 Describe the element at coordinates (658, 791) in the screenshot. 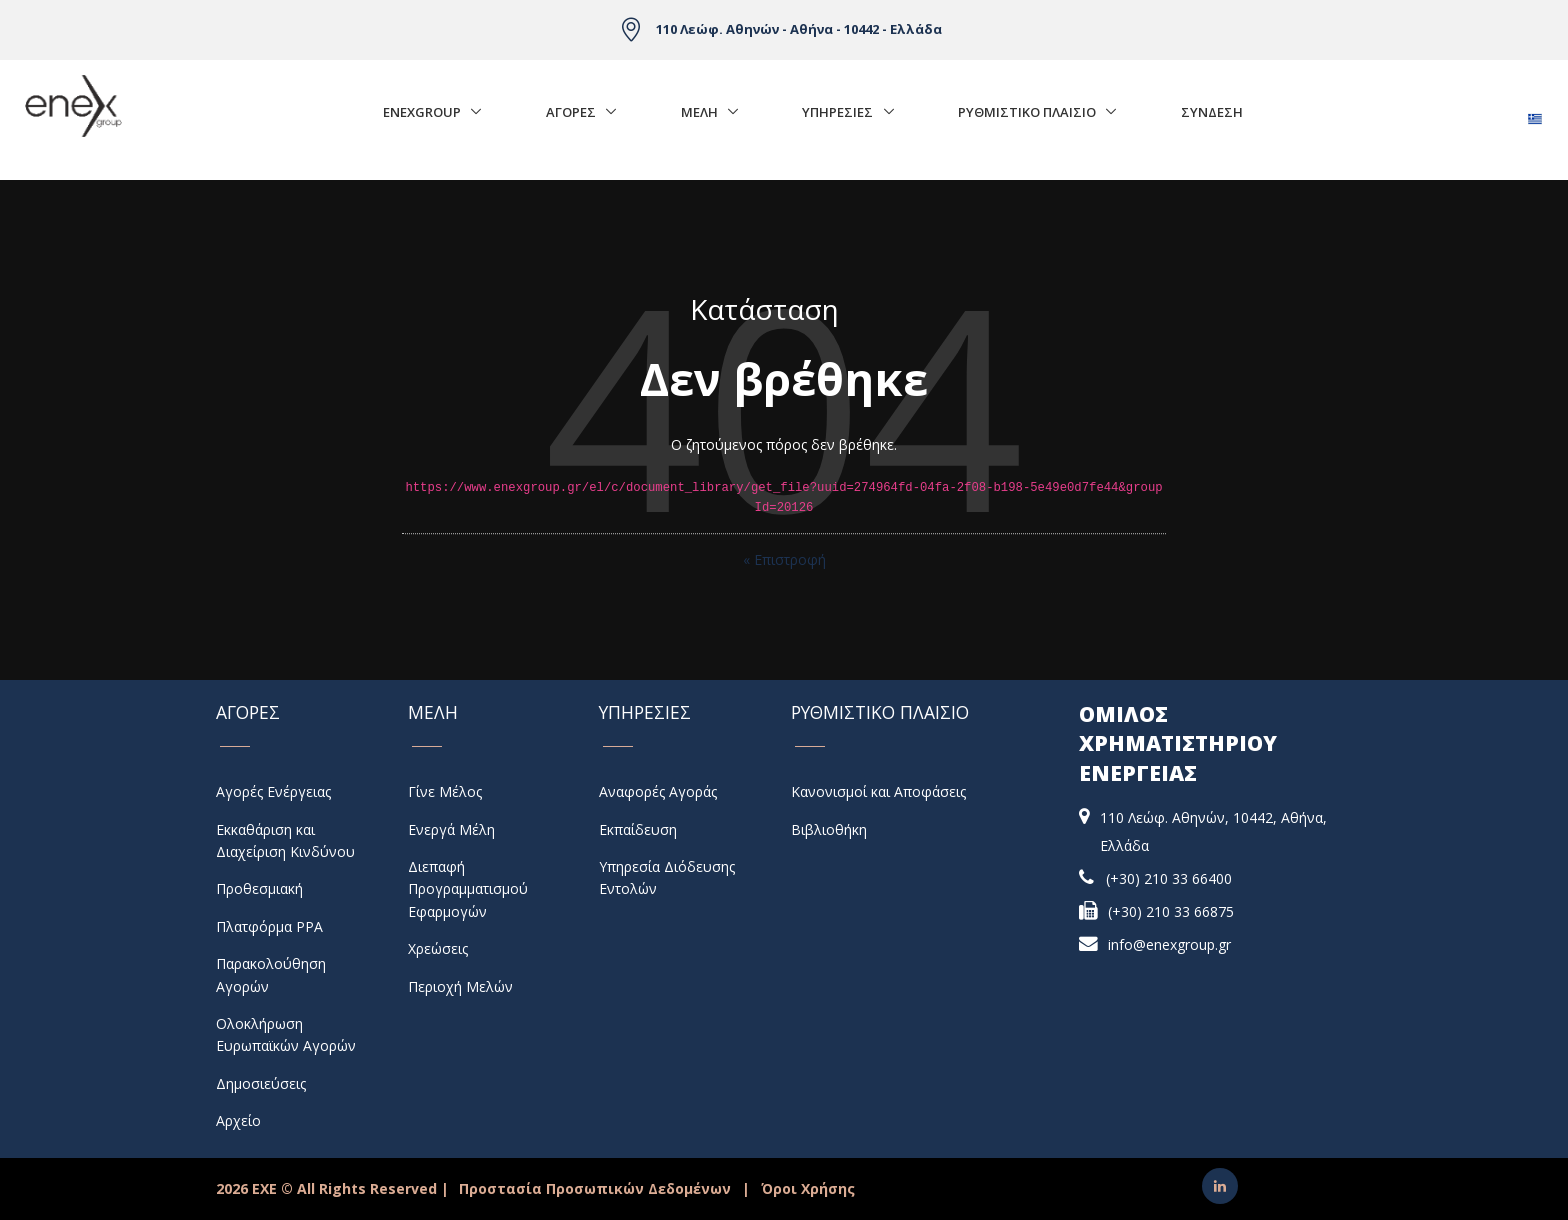

I see `Αναφορές Αγοράς` at that location.